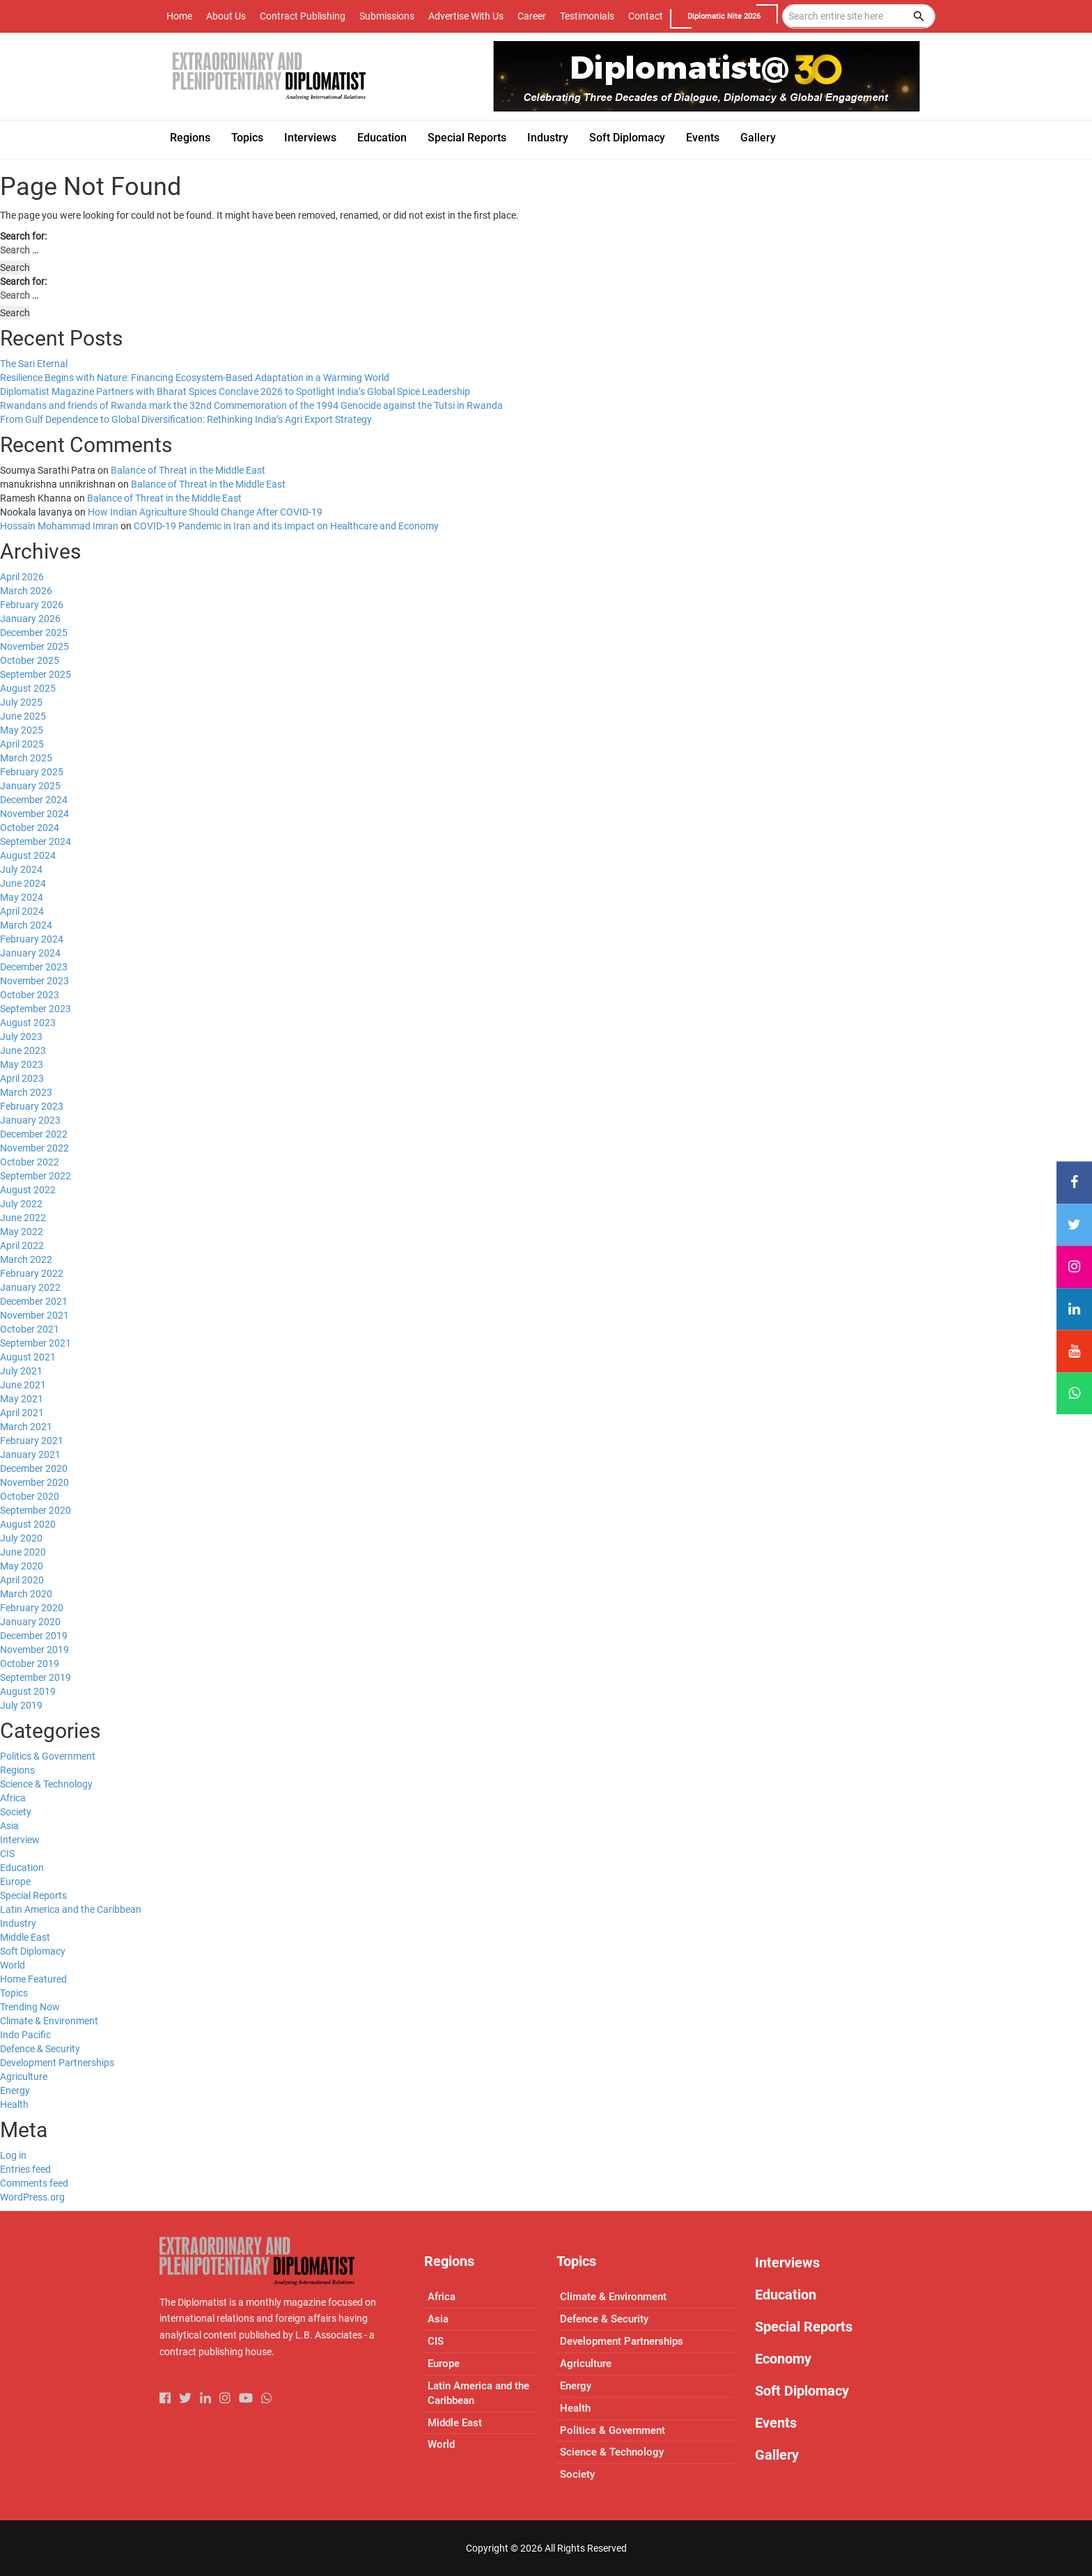  What do you see at coordinates (49, 2020) in the screenshot?
I see `Climate & Environment` at bounding box center [49, 2020].